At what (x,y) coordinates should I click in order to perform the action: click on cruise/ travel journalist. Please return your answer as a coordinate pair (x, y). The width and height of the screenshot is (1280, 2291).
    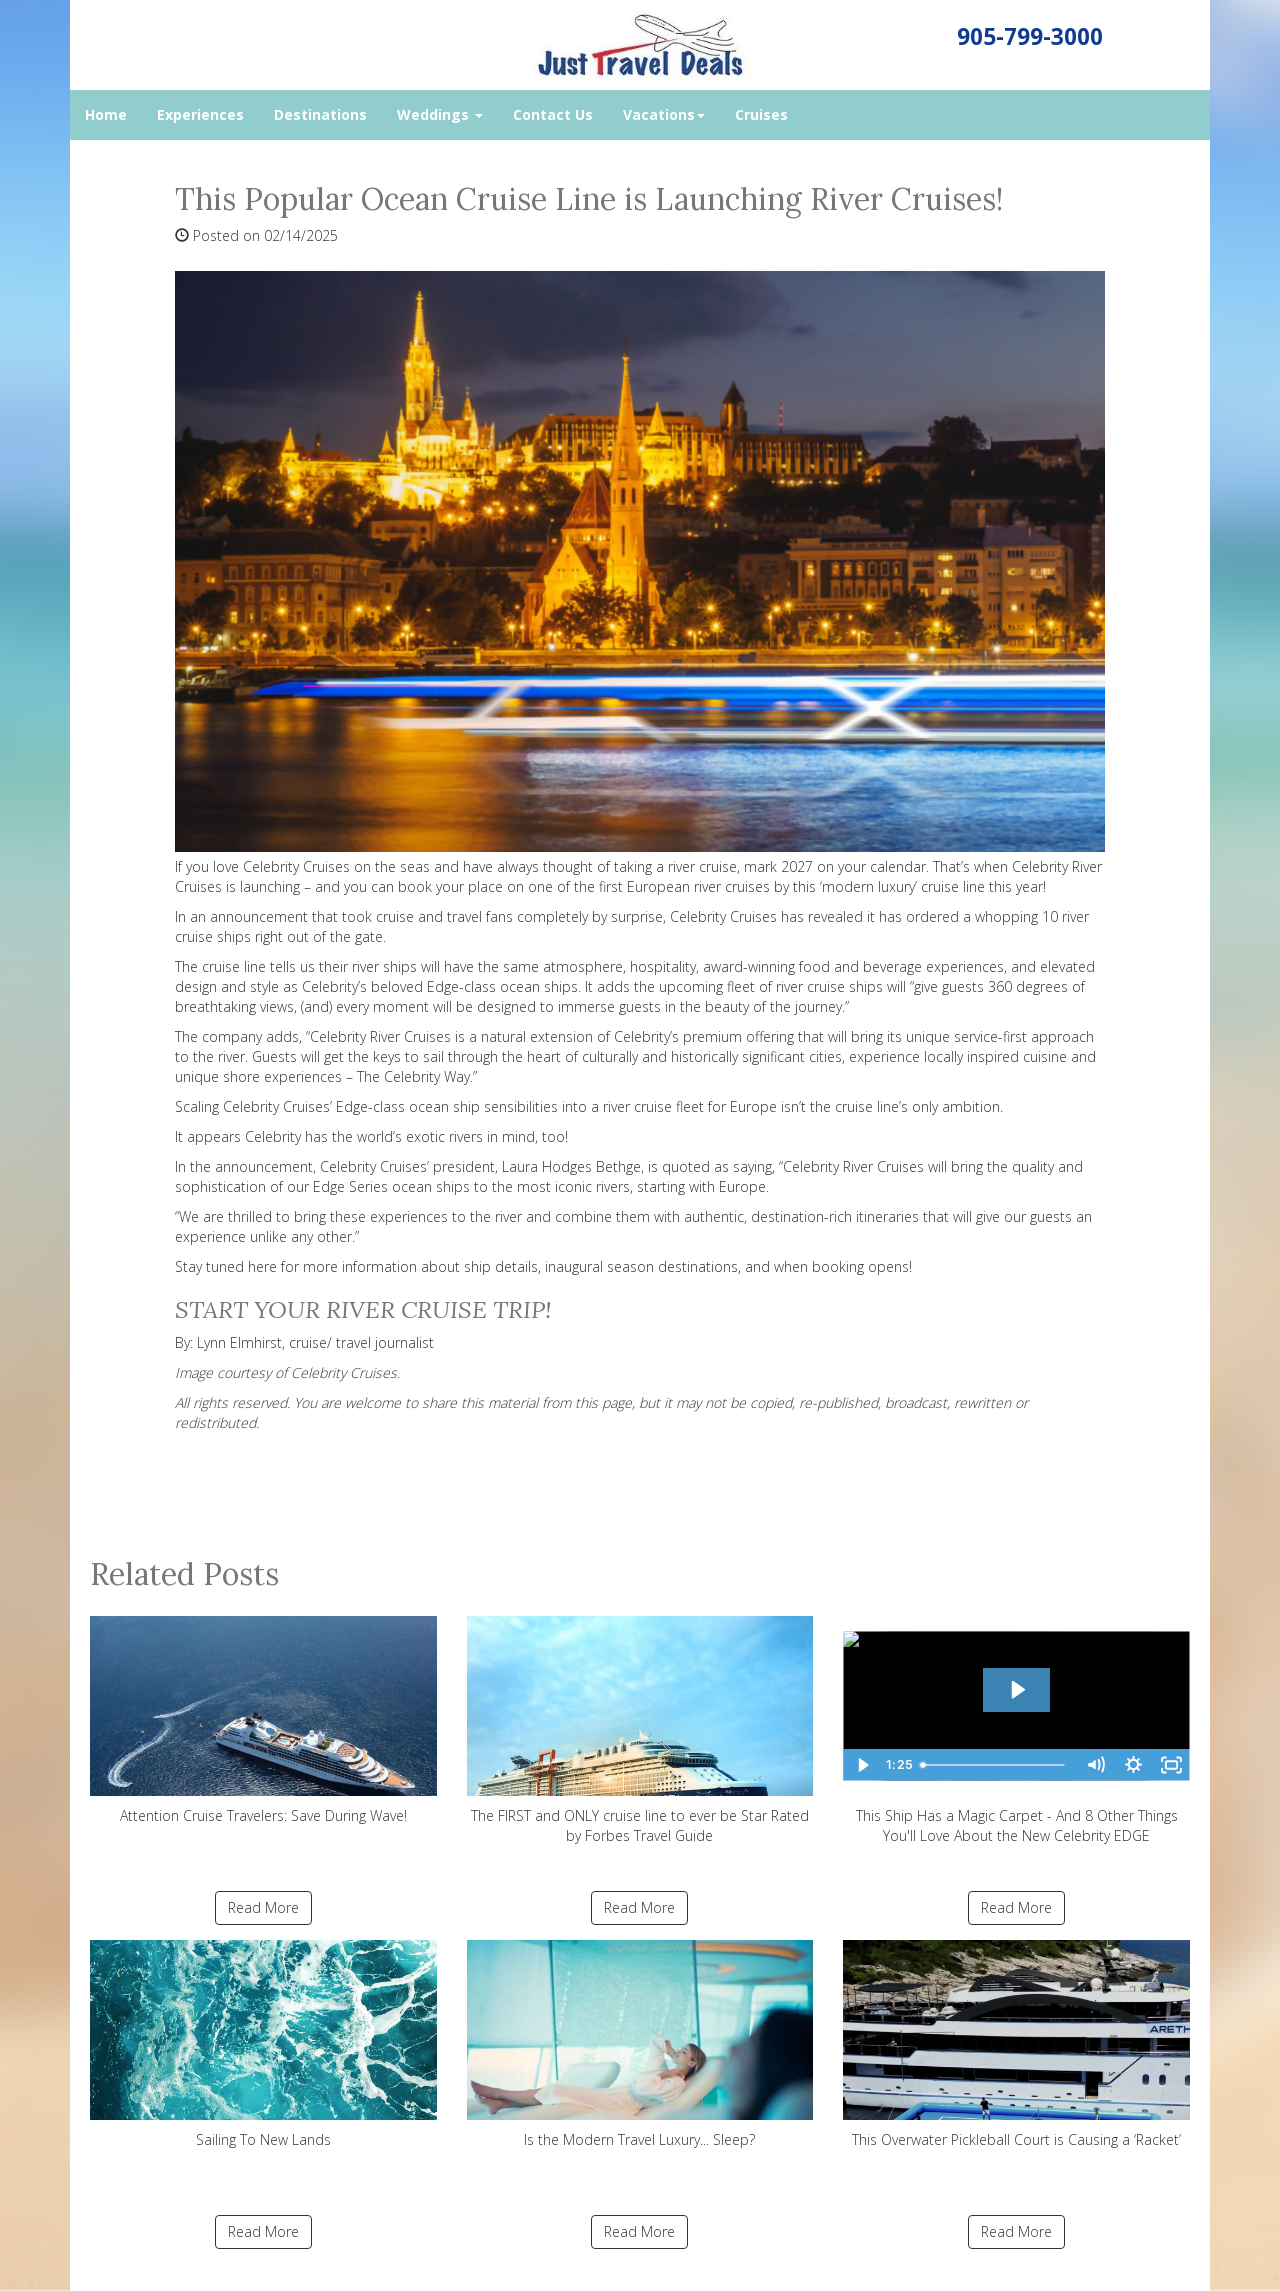
    Looking at the image, I should click on (361, 1342).